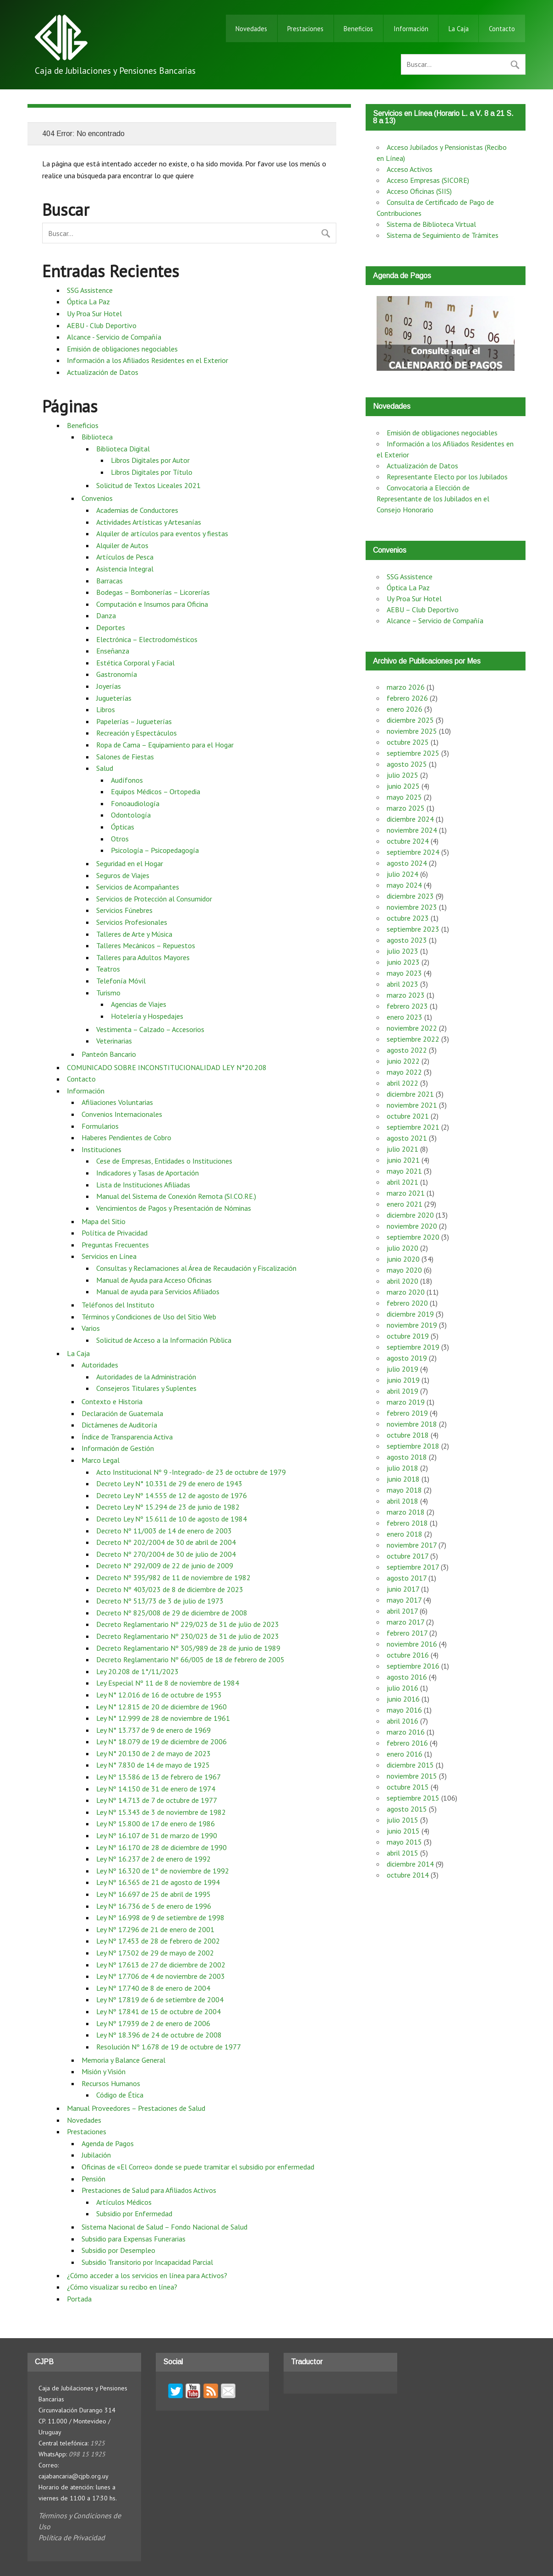  Describe the element at coordinates (135, 662) in the screenshot. I see `Estética Corporal y Facial` at that location.